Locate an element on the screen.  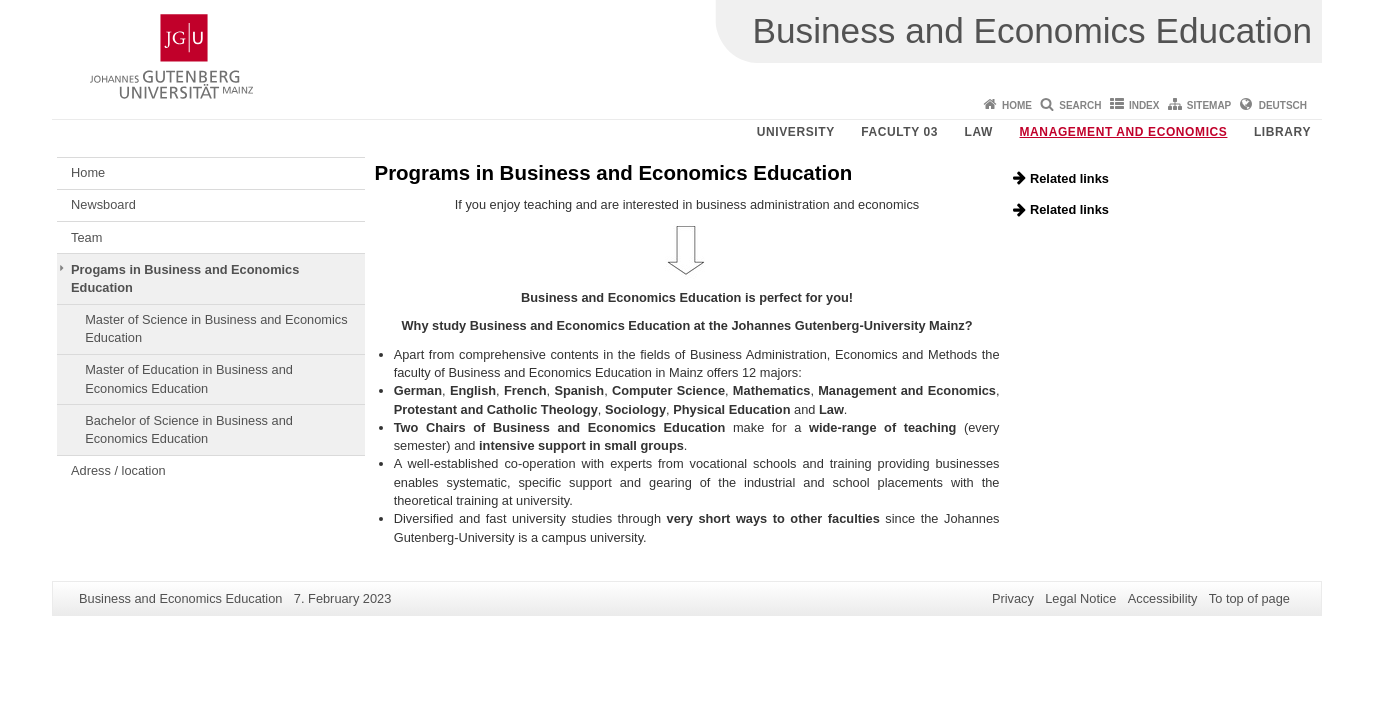
Adress / location is located at coordinates (118, 470).